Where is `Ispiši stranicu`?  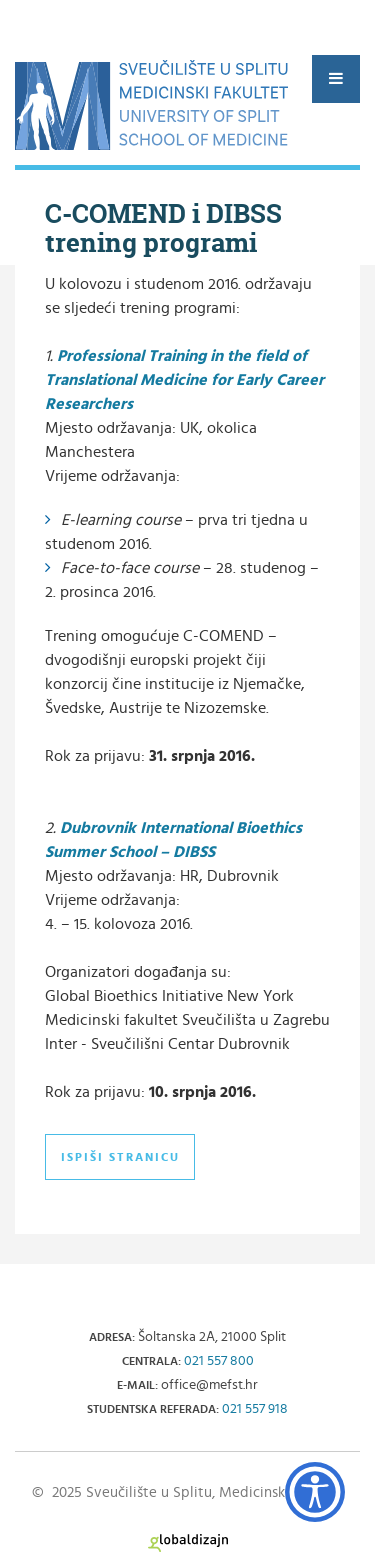 Ispiši stranicu is located at coordinates (120, 1157).